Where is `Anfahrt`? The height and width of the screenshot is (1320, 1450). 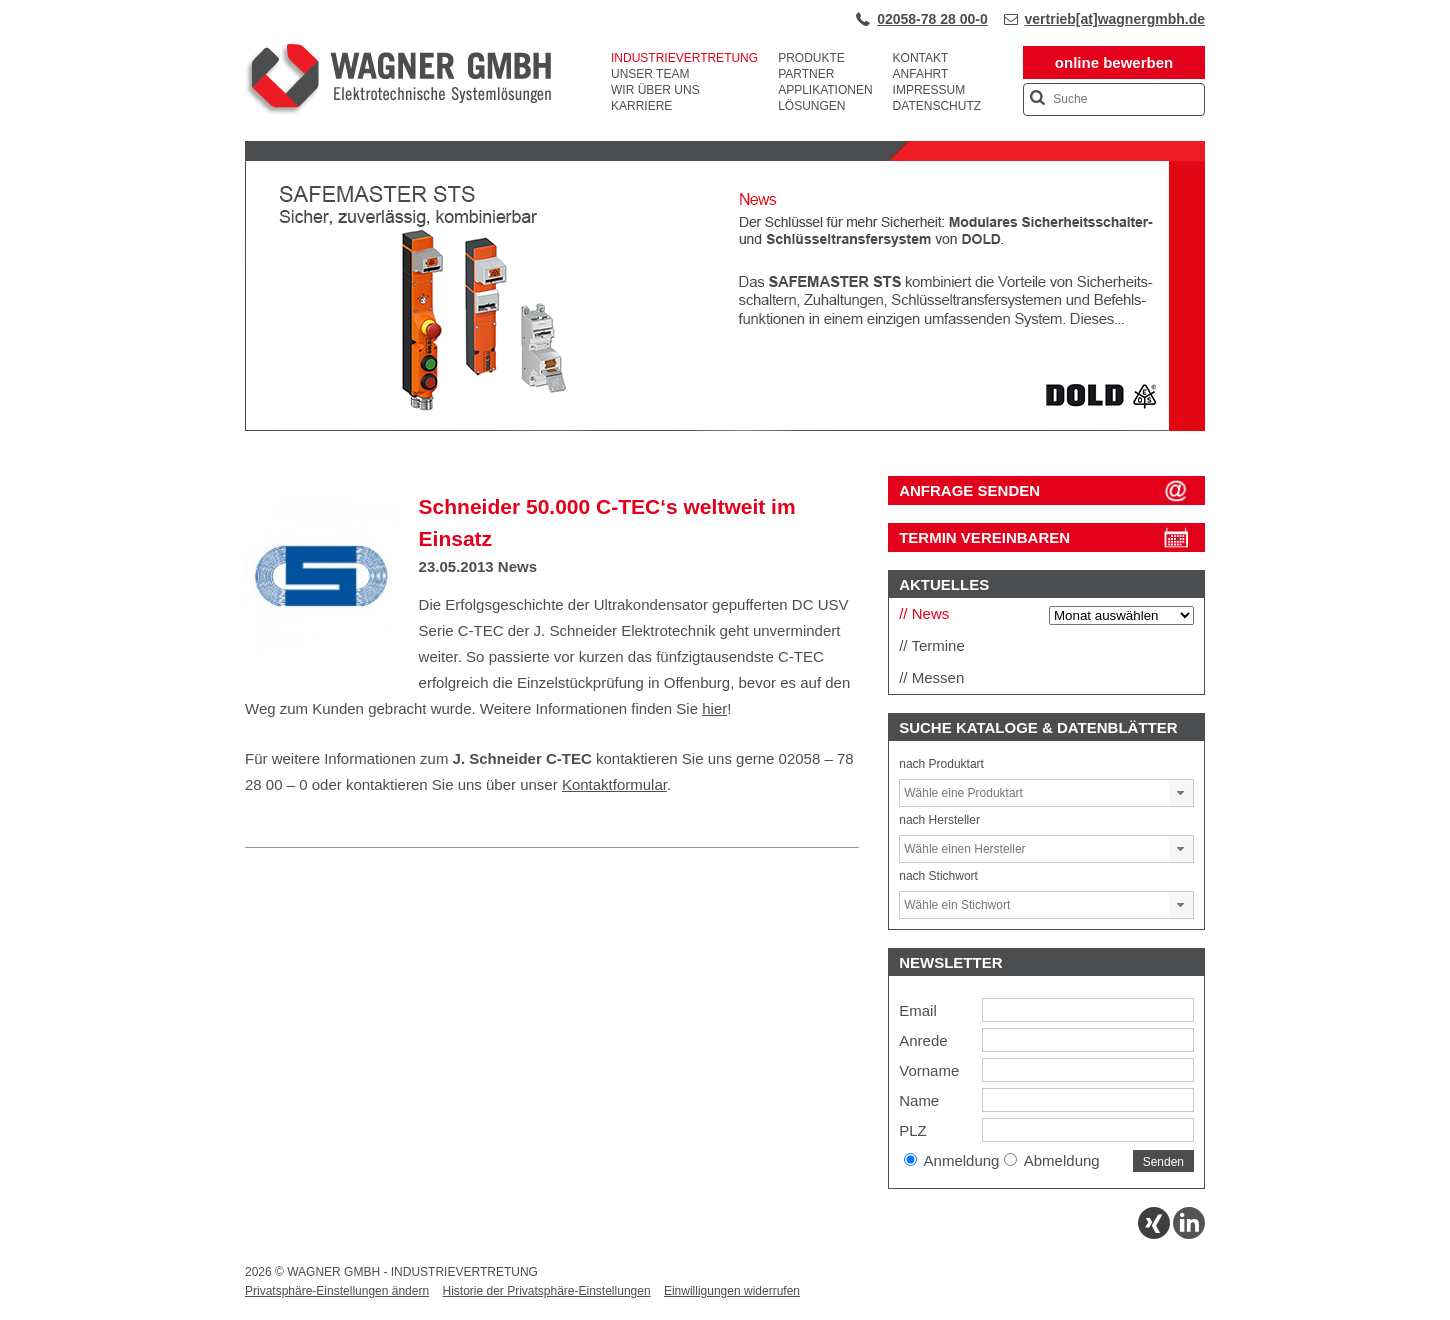 Anfahrt is located at coordinates (921, 74).